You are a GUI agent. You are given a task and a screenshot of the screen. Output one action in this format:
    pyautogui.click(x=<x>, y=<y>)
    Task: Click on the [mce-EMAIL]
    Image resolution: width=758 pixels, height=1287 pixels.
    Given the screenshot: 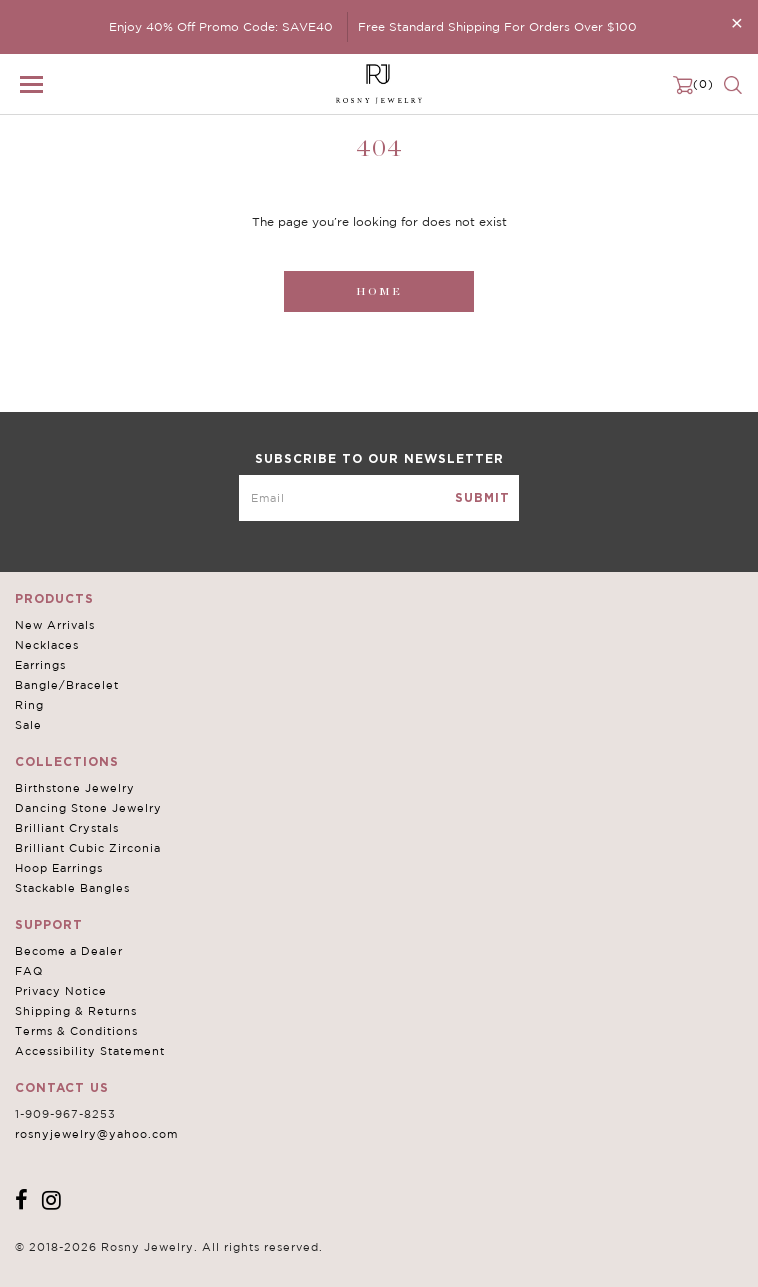 What is the action you would take?
    pyautogui.click(x=379, y=498)
    